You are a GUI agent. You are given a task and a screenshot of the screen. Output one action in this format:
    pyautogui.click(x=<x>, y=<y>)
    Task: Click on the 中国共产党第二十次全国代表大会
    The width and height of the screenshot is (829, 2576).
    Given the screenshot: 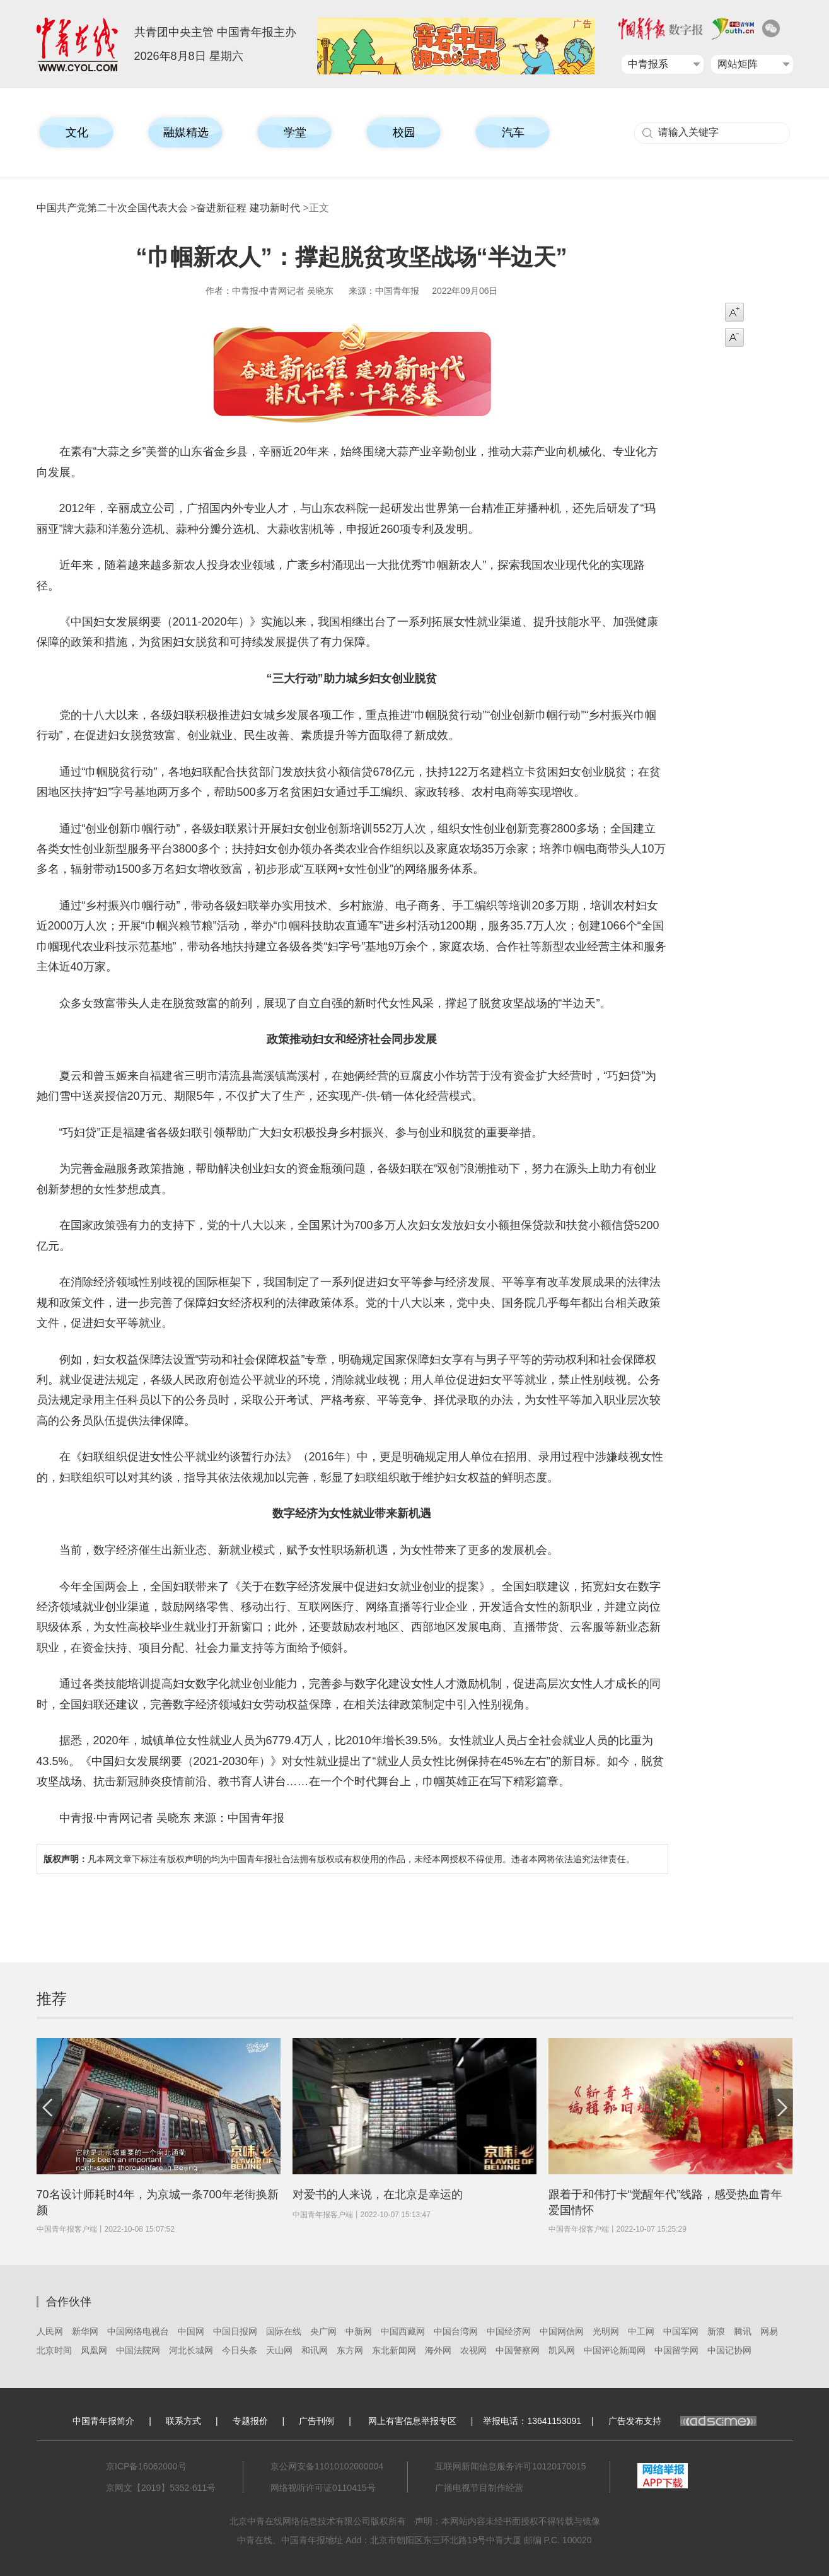 What is the action you would take?
    pyautogui.click(x=112, y=207)
    